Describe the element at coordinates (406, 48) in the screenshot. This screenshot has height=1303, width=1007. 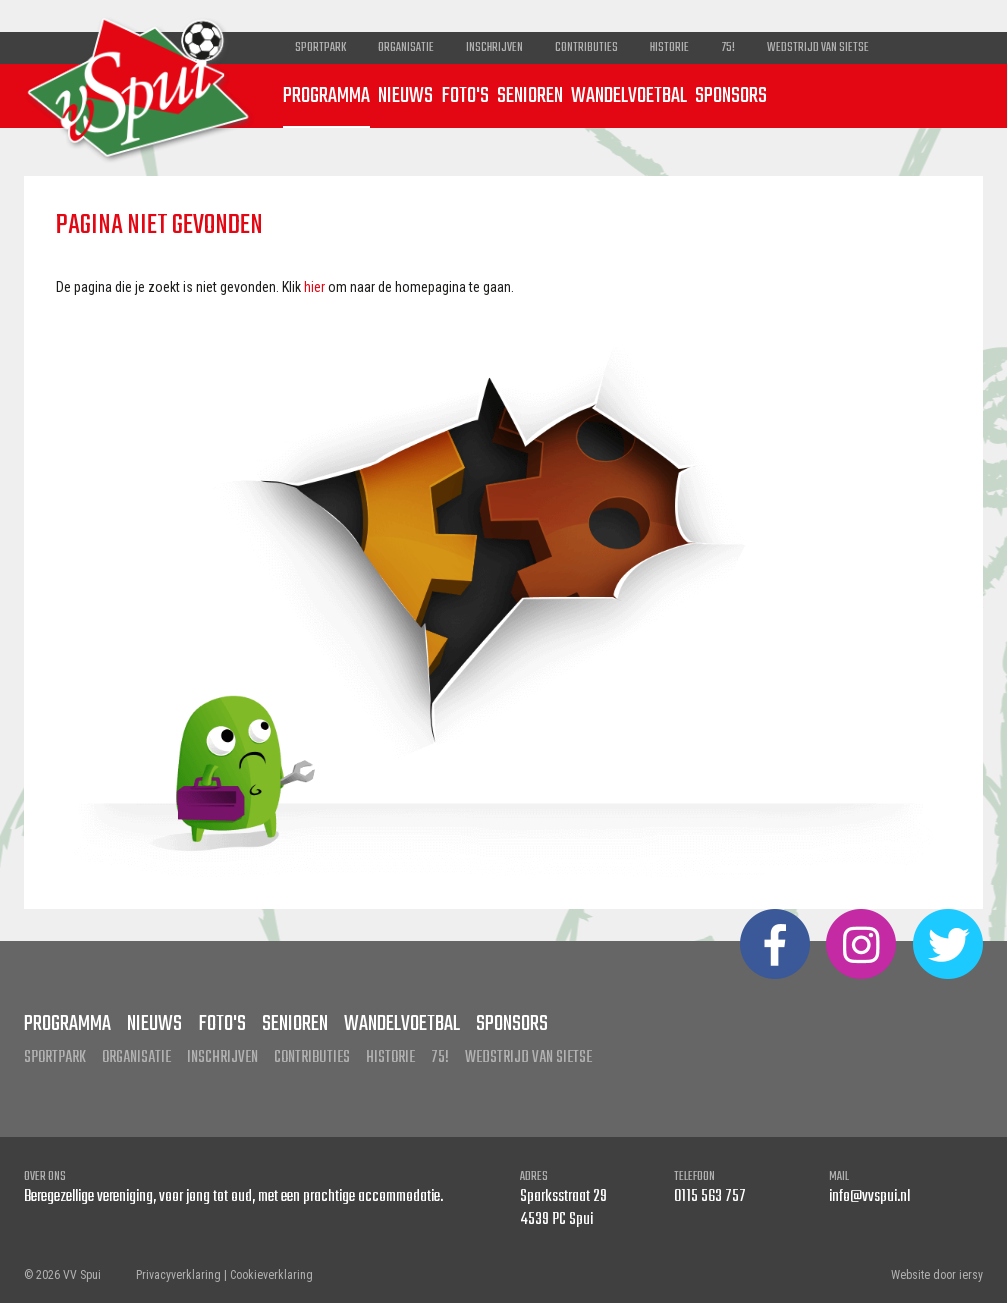
I see `Organisatie` at that location.